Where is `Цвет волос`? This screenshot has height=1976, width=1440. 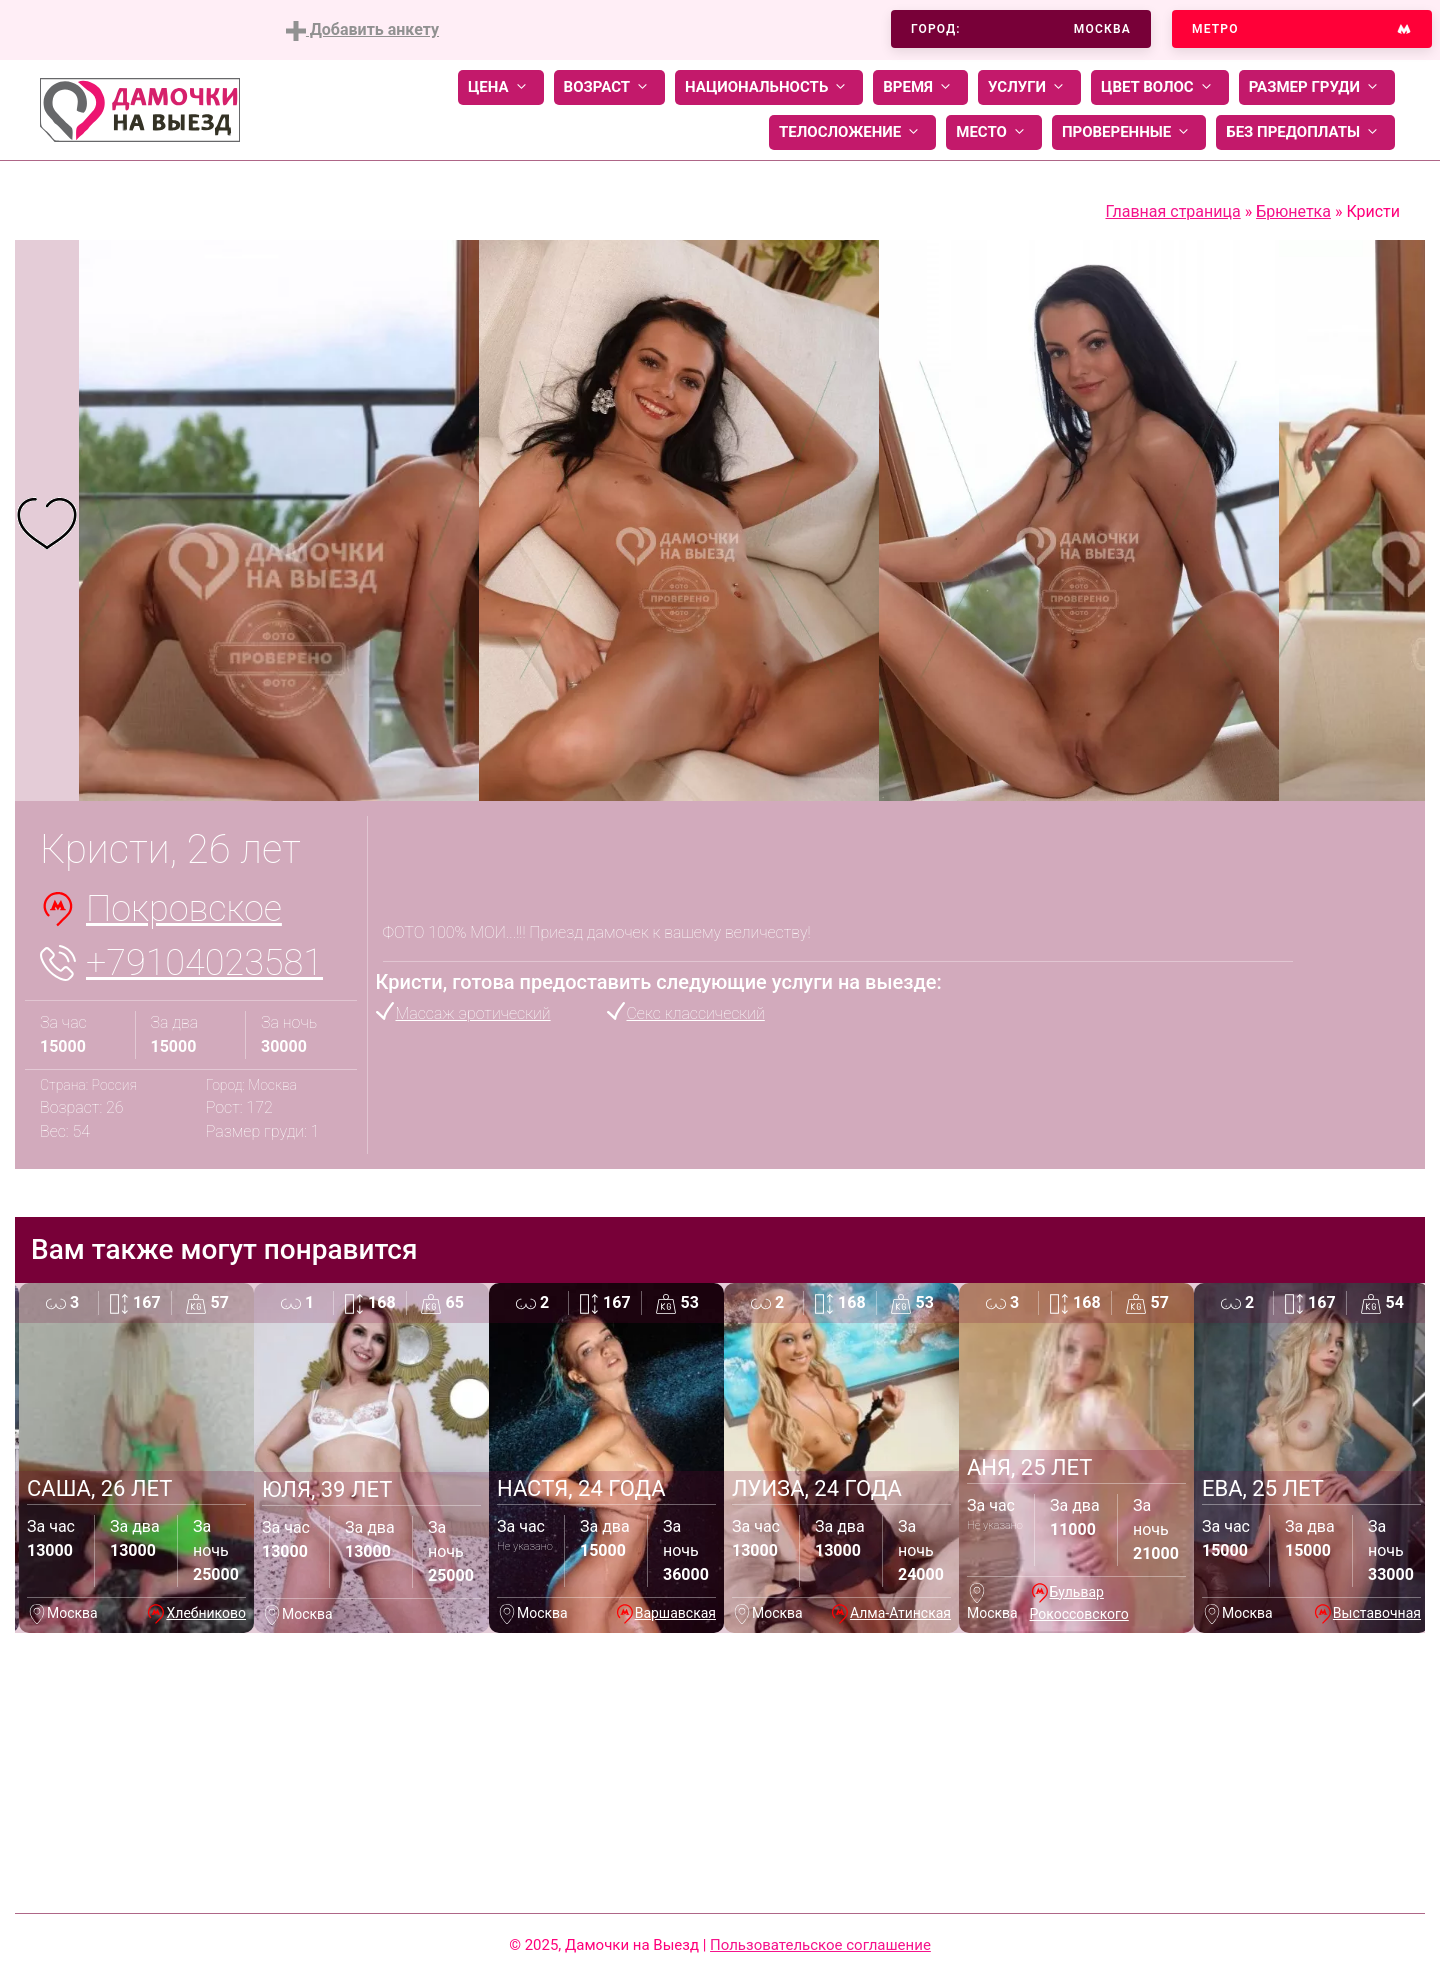 Цвет волос is located at coordinates (1160, 87).